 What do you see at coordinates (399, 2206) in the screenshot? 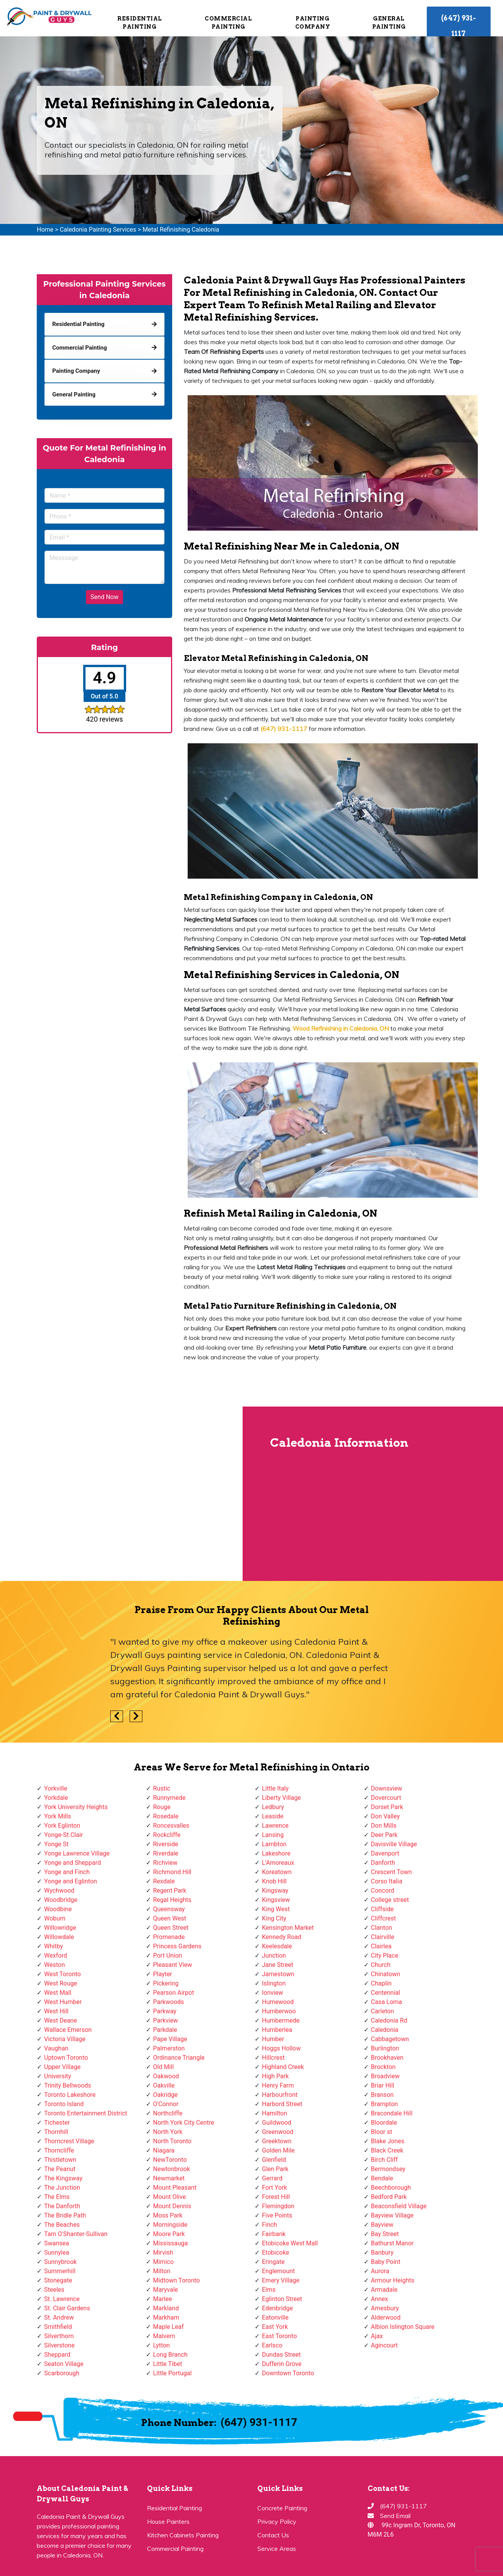
I see `Beaconsfield Village` at bounding box center [399, 2206].